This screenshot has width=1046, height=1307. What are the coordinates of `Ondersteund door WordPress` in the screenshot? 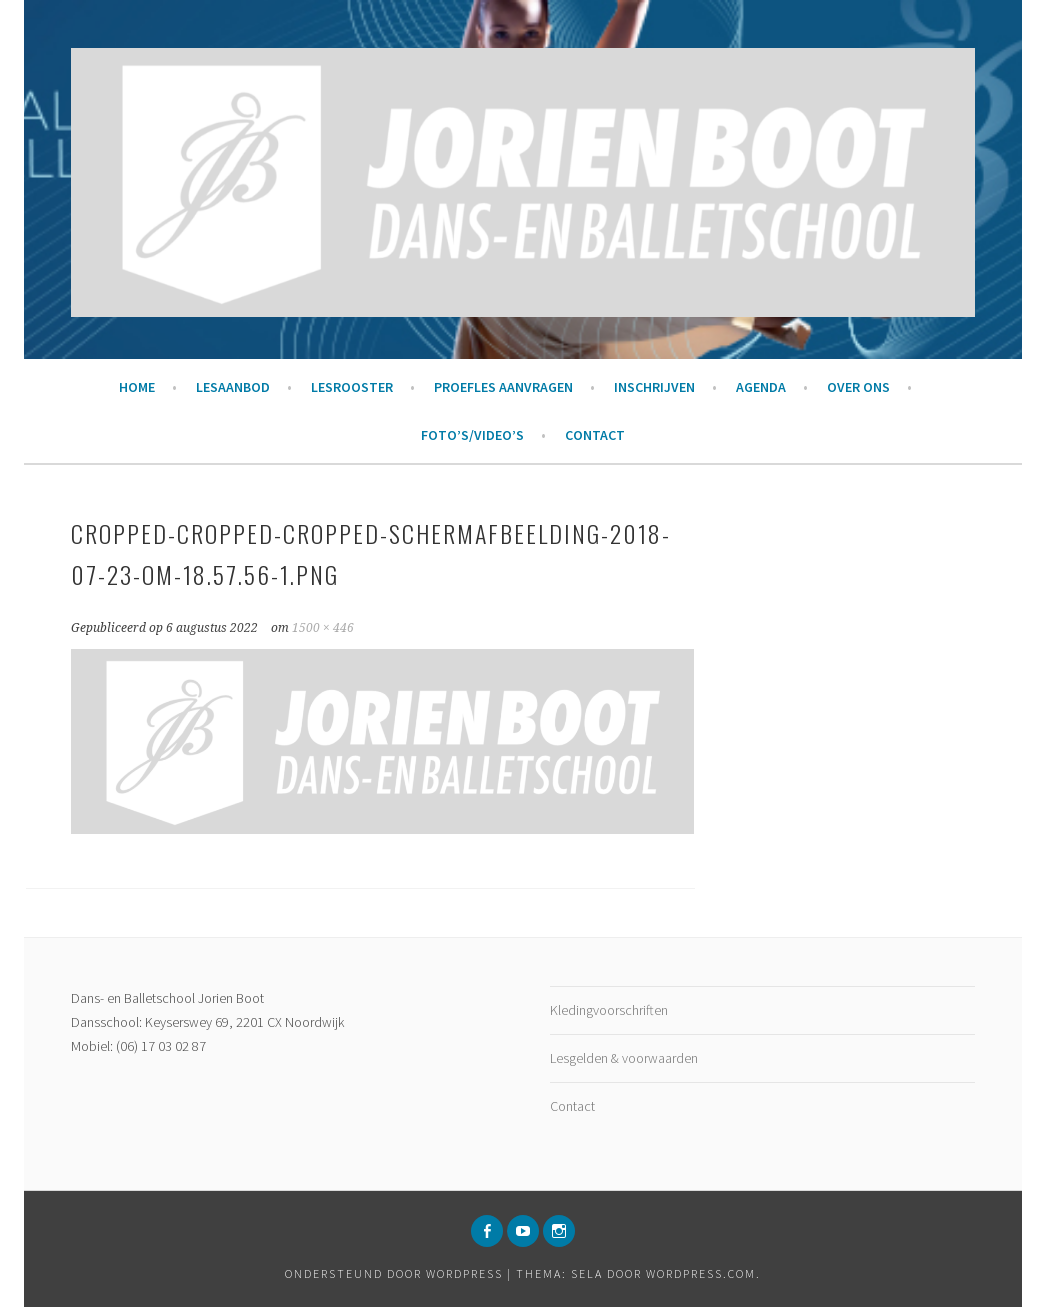 It's located at (394, 1273).